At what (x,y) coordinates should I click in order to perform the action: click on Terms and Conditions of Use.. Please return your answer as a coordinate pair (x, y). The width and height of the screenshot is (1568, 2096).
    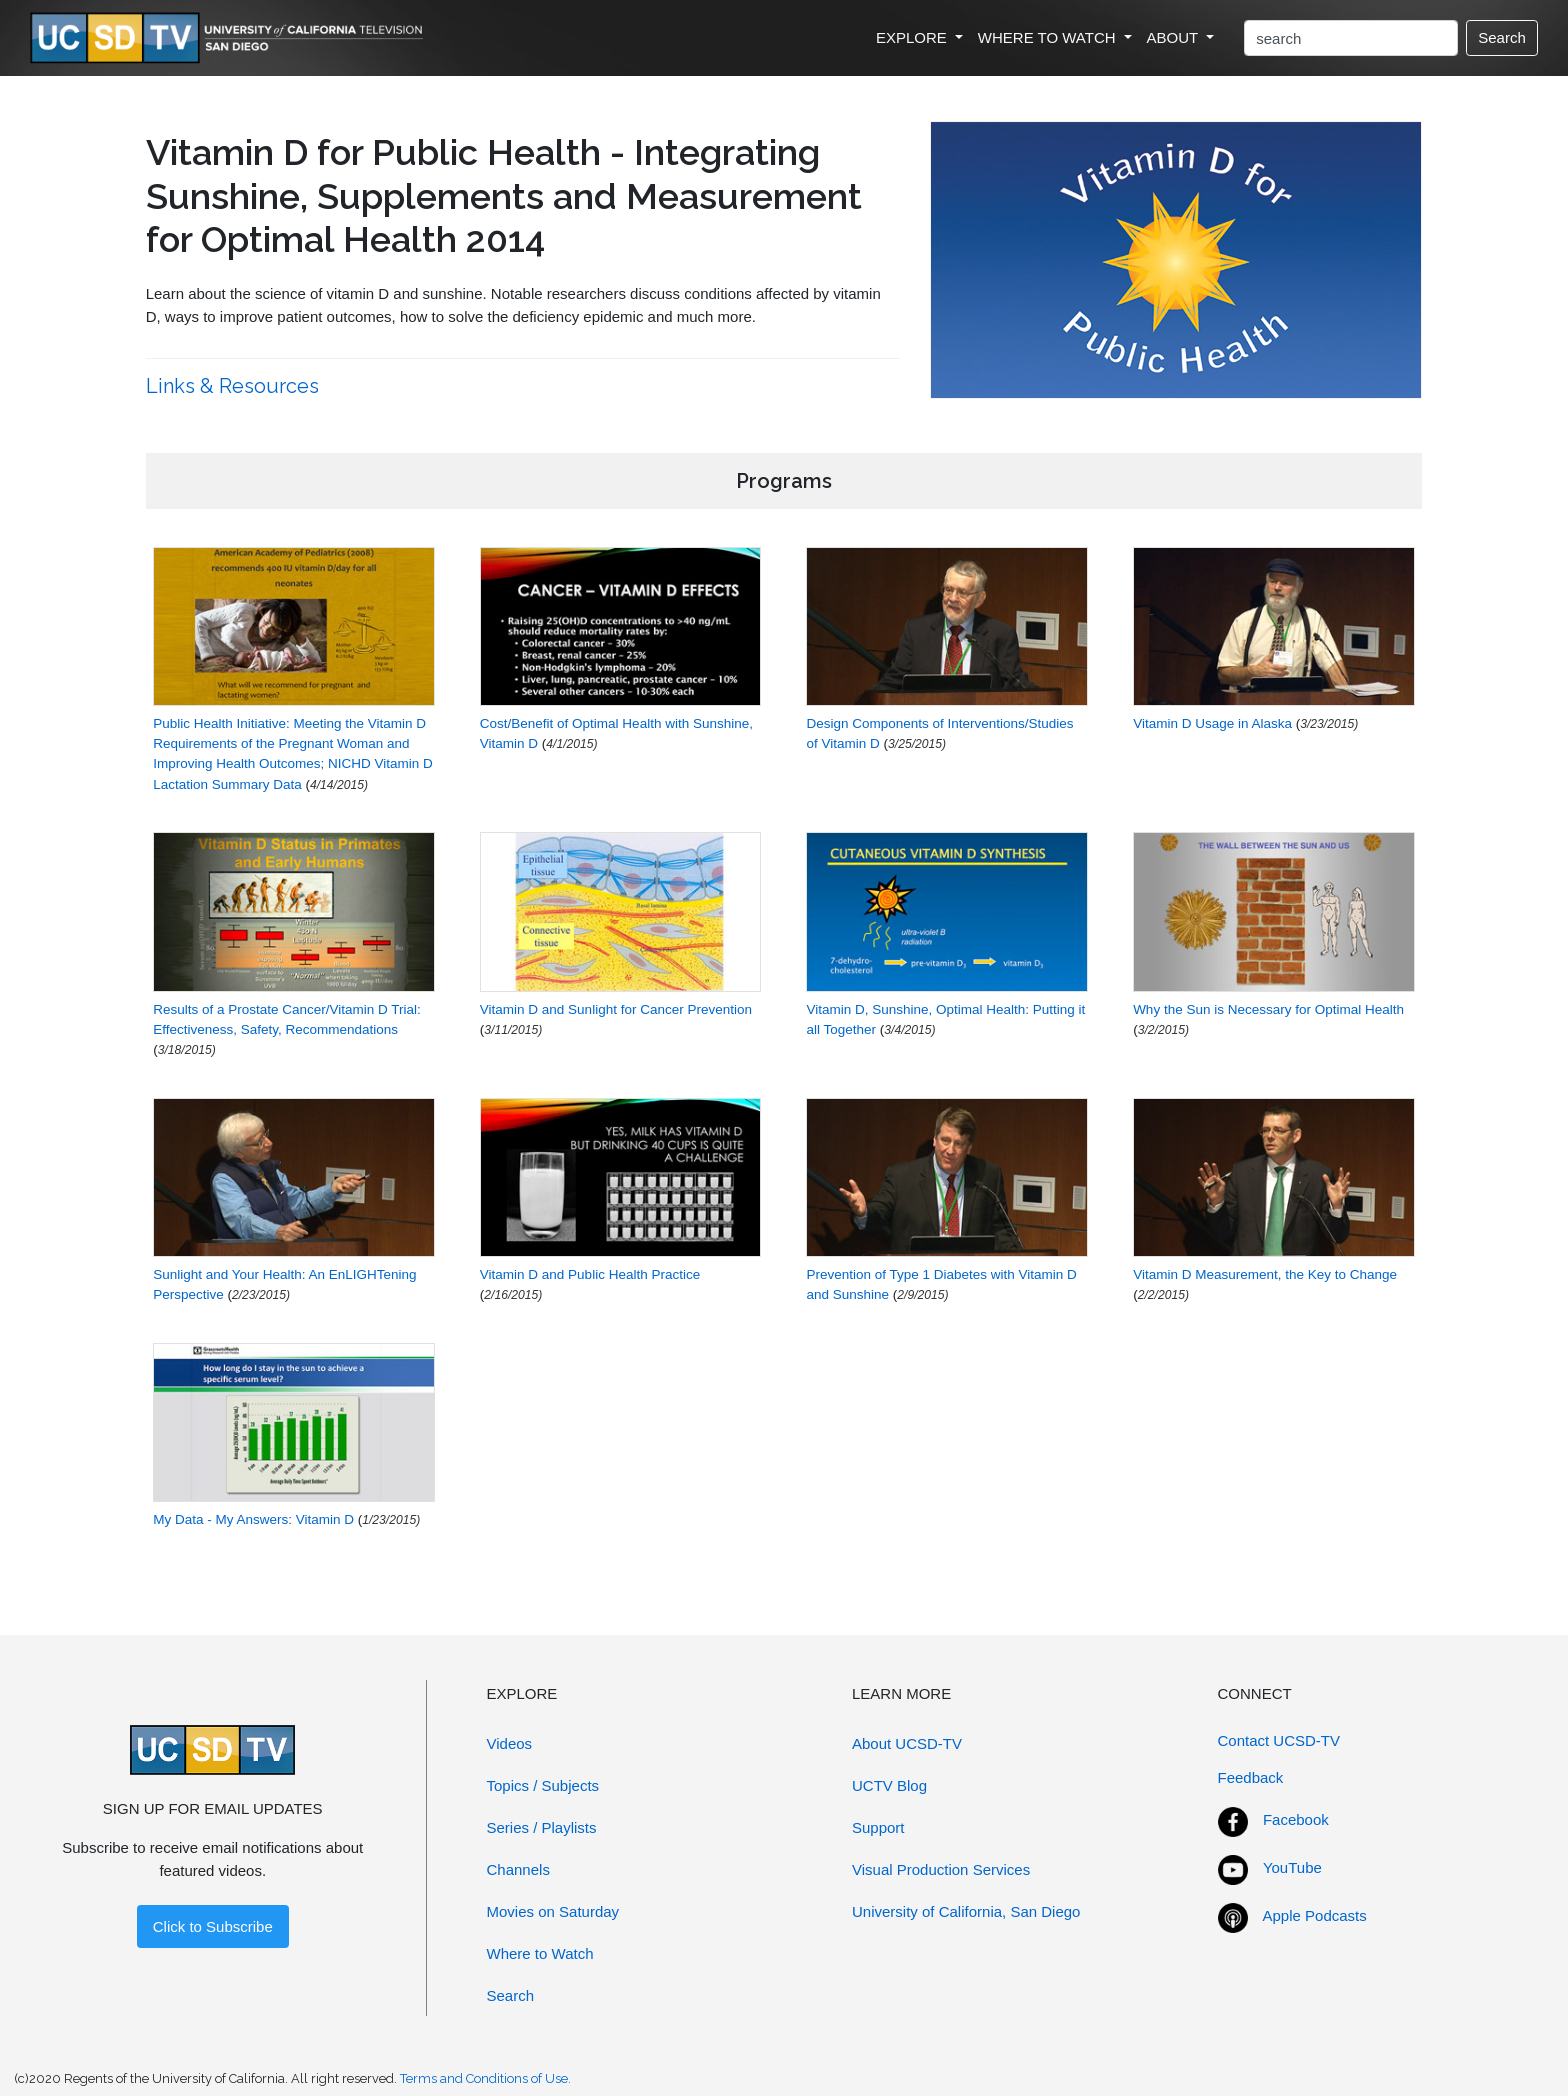
    Looking at the image, I should click on (485, 2078).